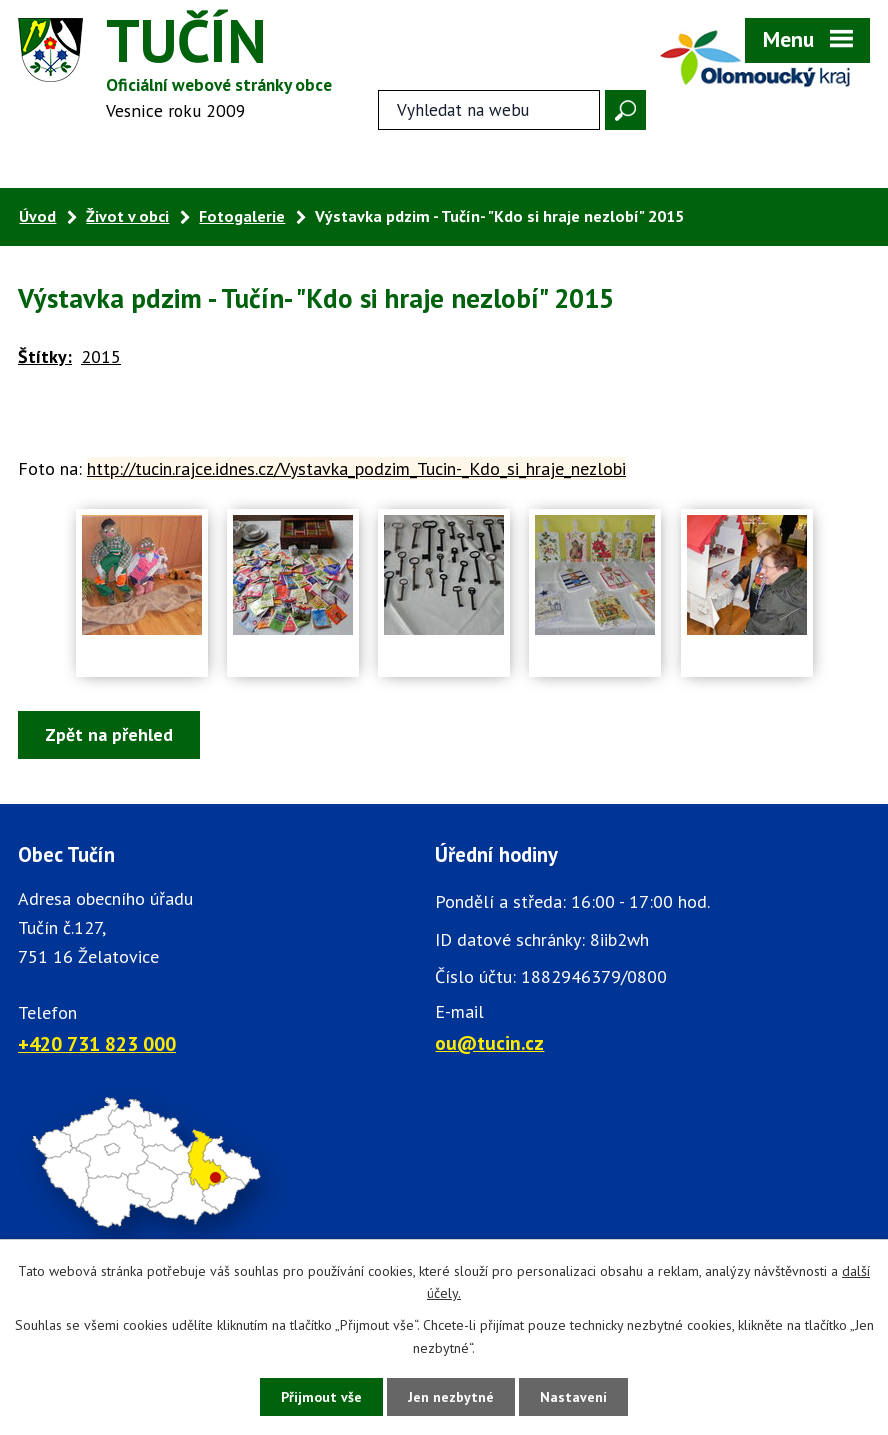  What do you see at coordinates (573, 1397) in the screenshot?
I see `Nastavení` at bounding box center [573, 1397].